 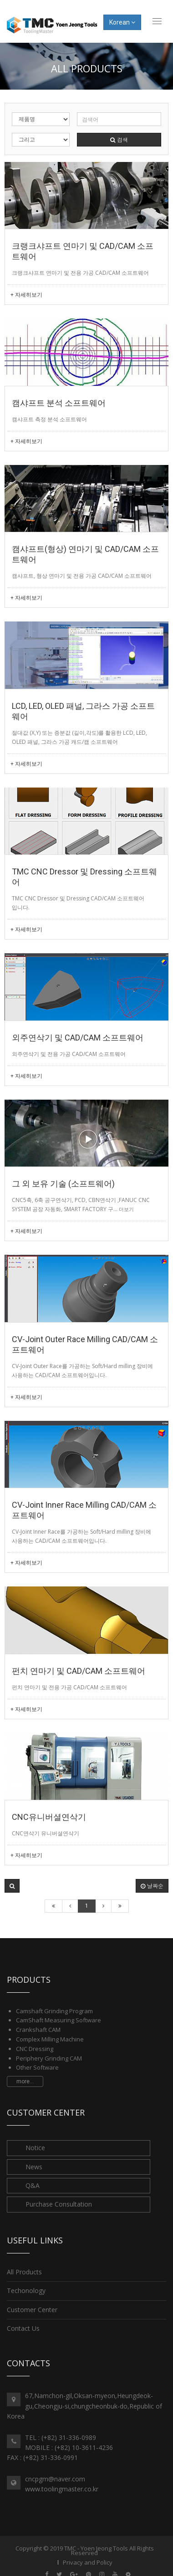 I want to click on [button], so click(x=12, y=1886).